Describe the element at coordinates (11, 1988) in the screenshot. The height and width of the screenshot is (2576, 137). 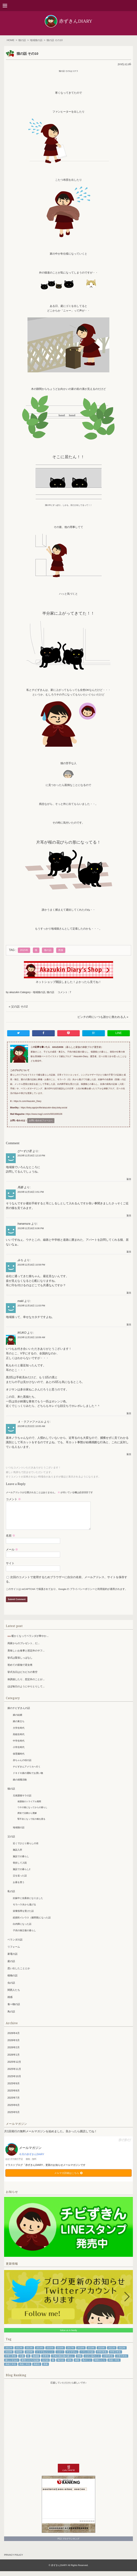
I see `虫の話` at that location.